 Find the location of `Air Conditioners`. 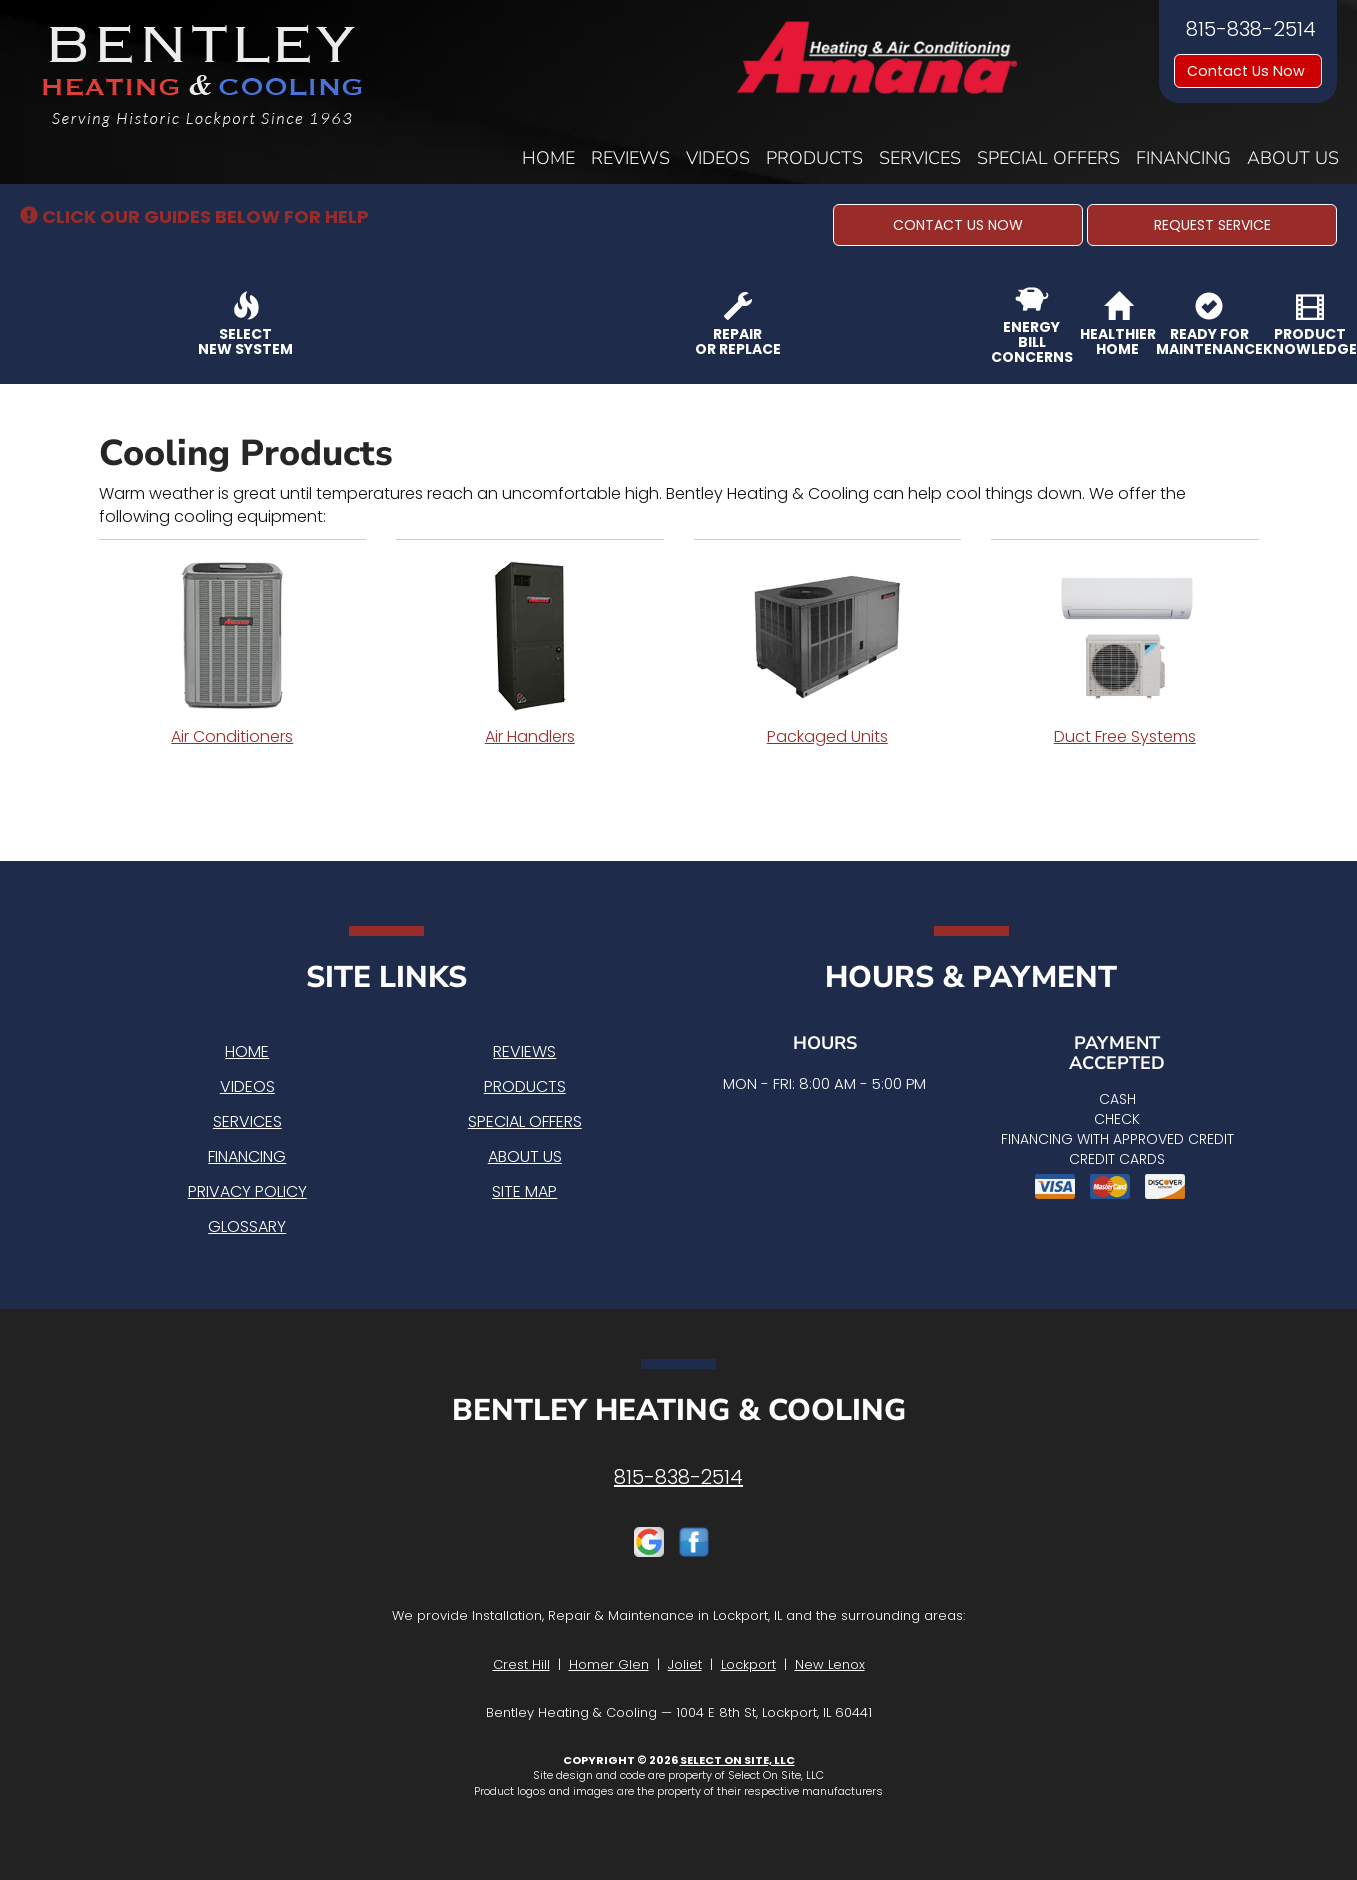

Air Conditioners is located at coordinates (233, 654).